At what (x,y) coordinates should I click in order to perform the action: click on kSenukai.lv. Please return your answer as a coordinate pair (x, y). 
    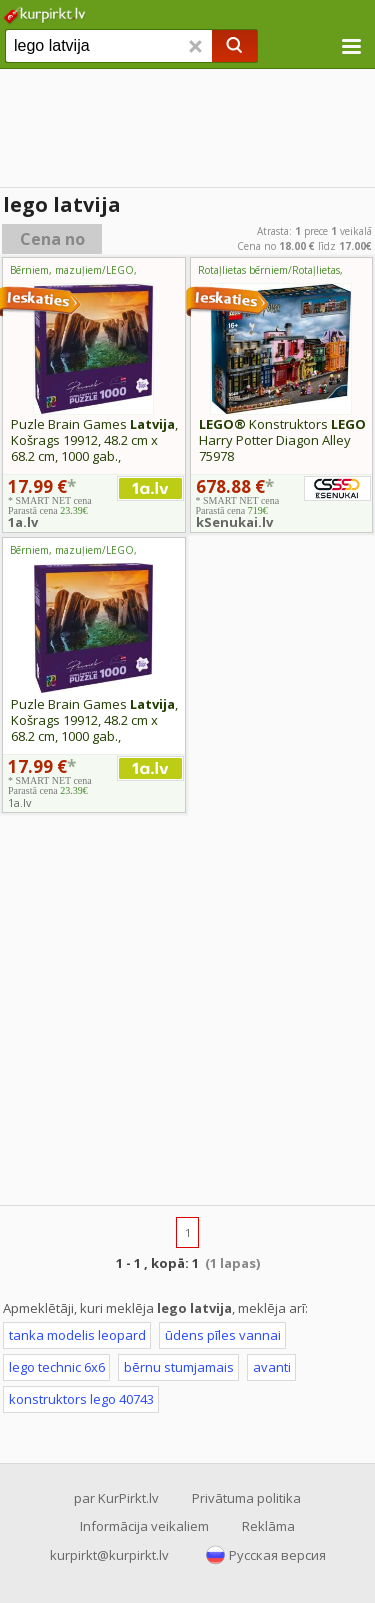
    Looking at the image, I should click on (234, 522).